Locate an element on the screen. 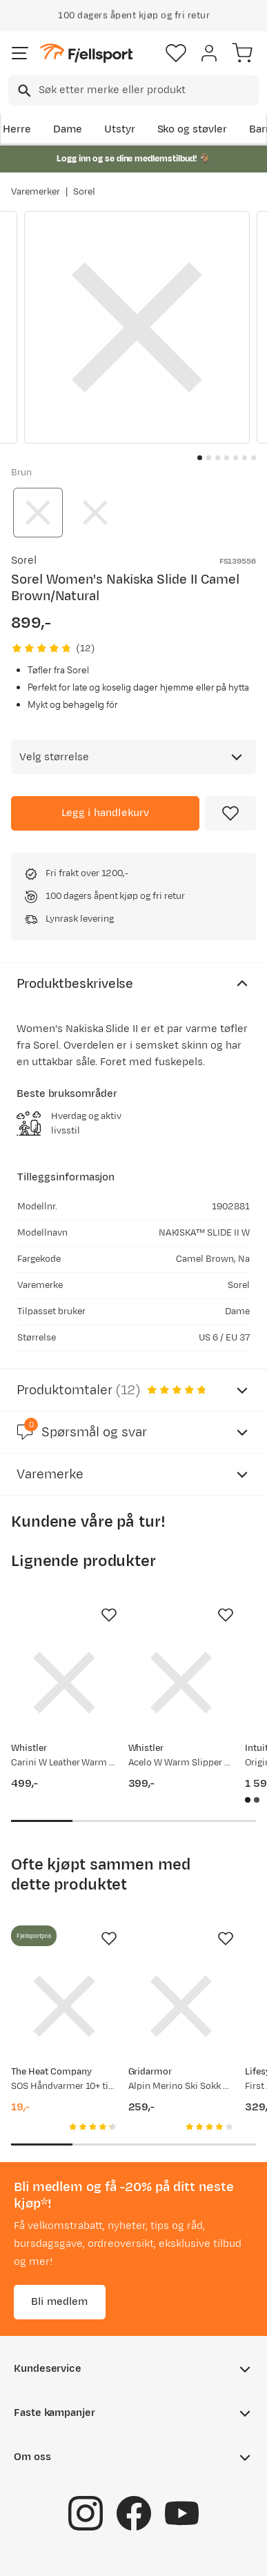 The width and height of the screenshot is (267, 2576). [Legg i handlekurv] is located at coordinates (105, 813).